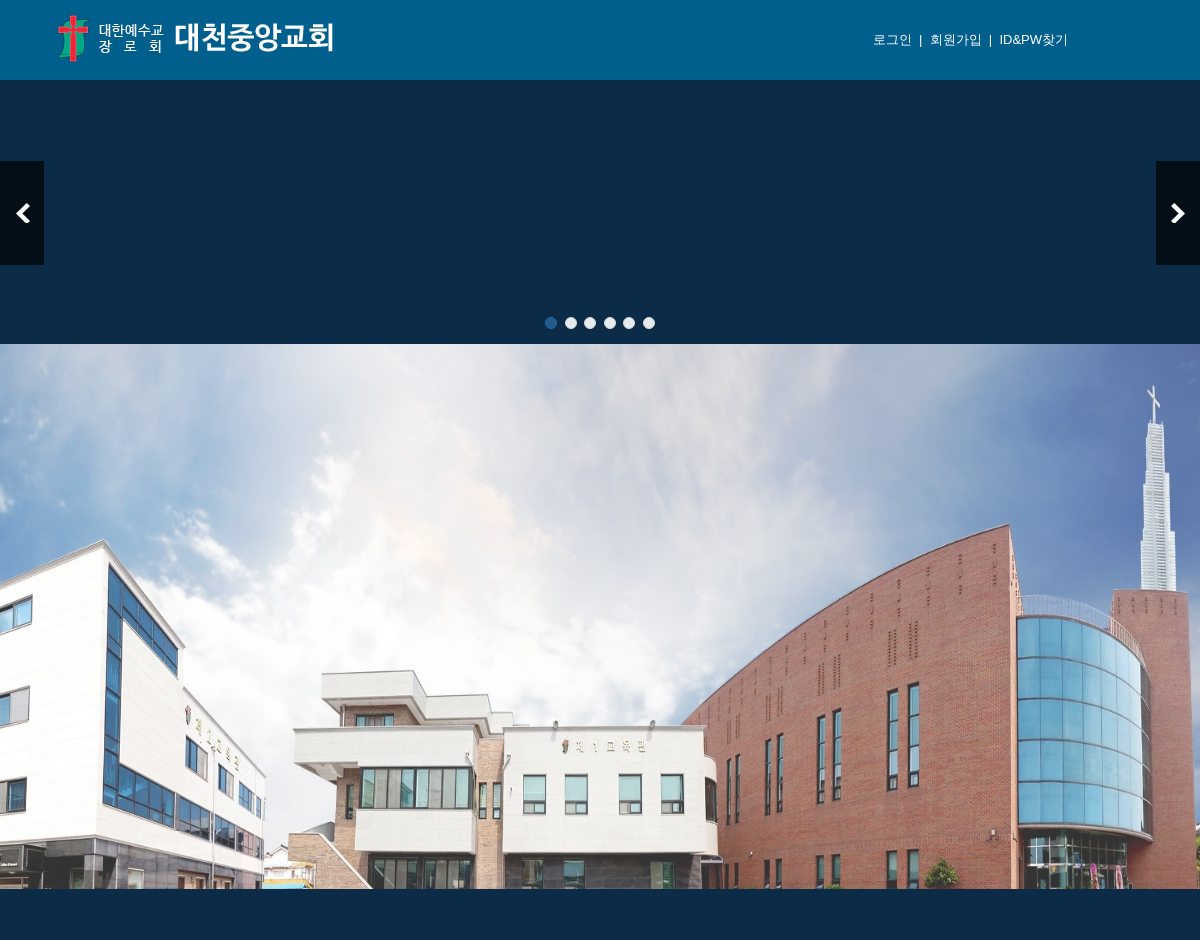  I want to click on 회원가입, so click(954, 39).